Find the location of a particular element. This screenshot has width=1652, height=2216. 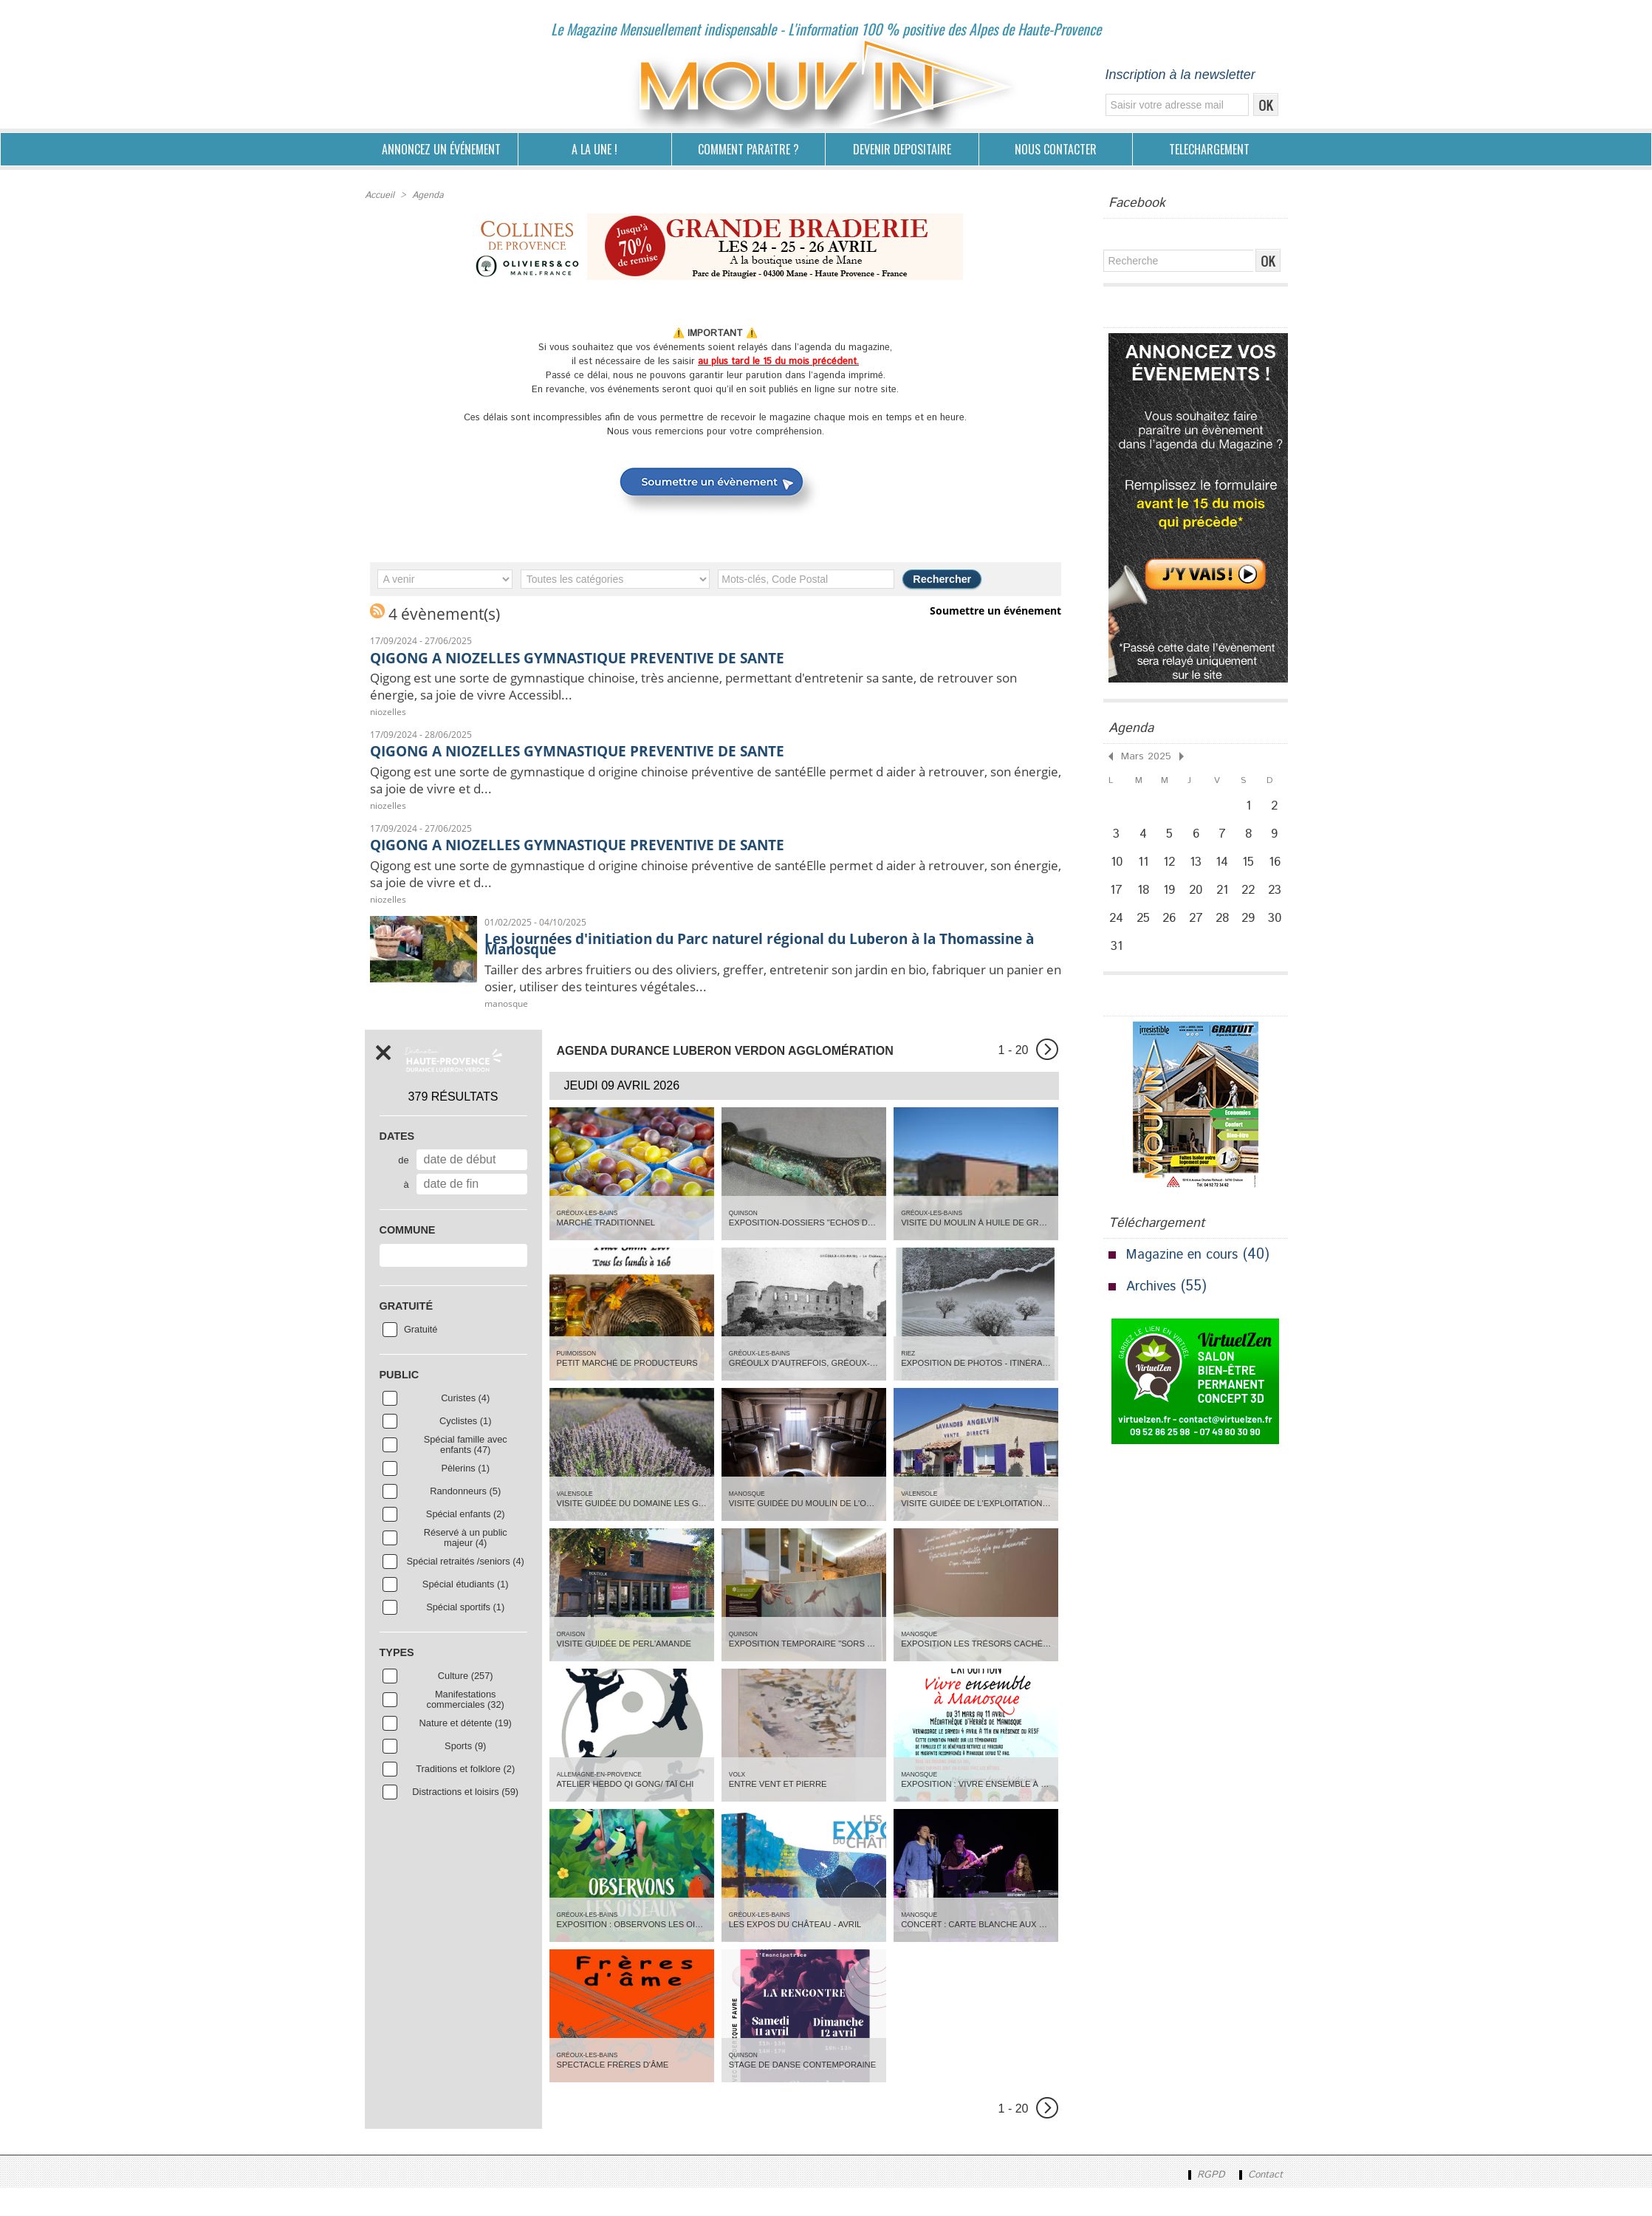

15 is located at coordinates (1253, 871).